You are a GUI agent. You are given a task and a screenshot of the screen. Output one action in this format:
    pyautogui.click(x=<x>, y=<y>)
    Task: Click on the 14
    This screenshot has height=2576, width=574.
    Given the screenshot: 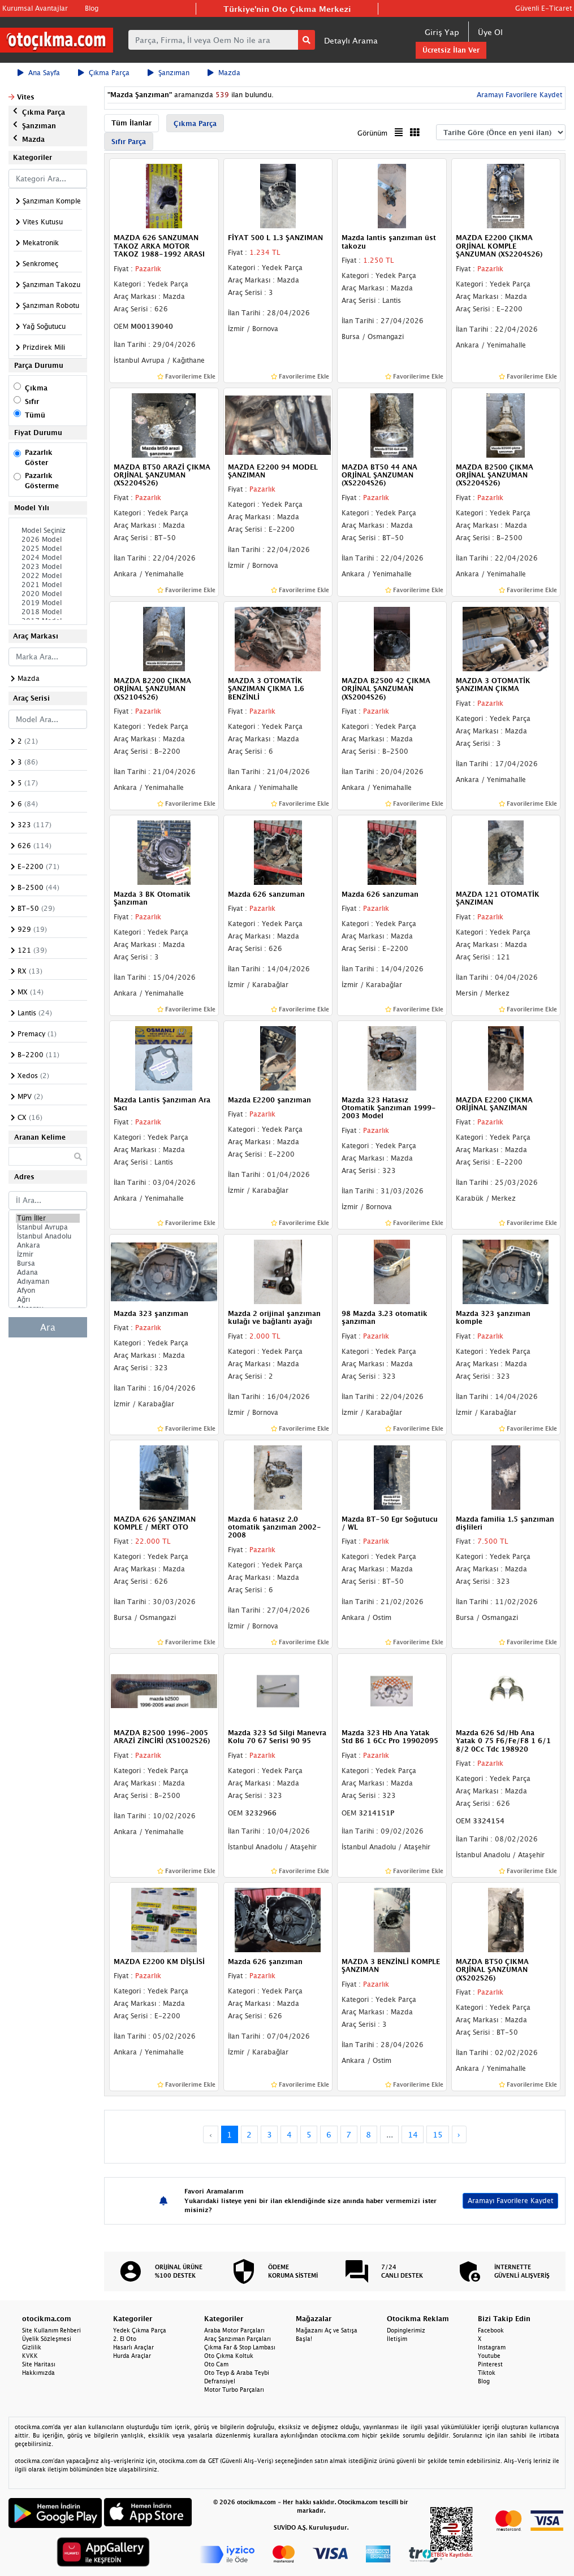 What is the action you would take?
    pyautogui.click(x=413, y=2134)
    